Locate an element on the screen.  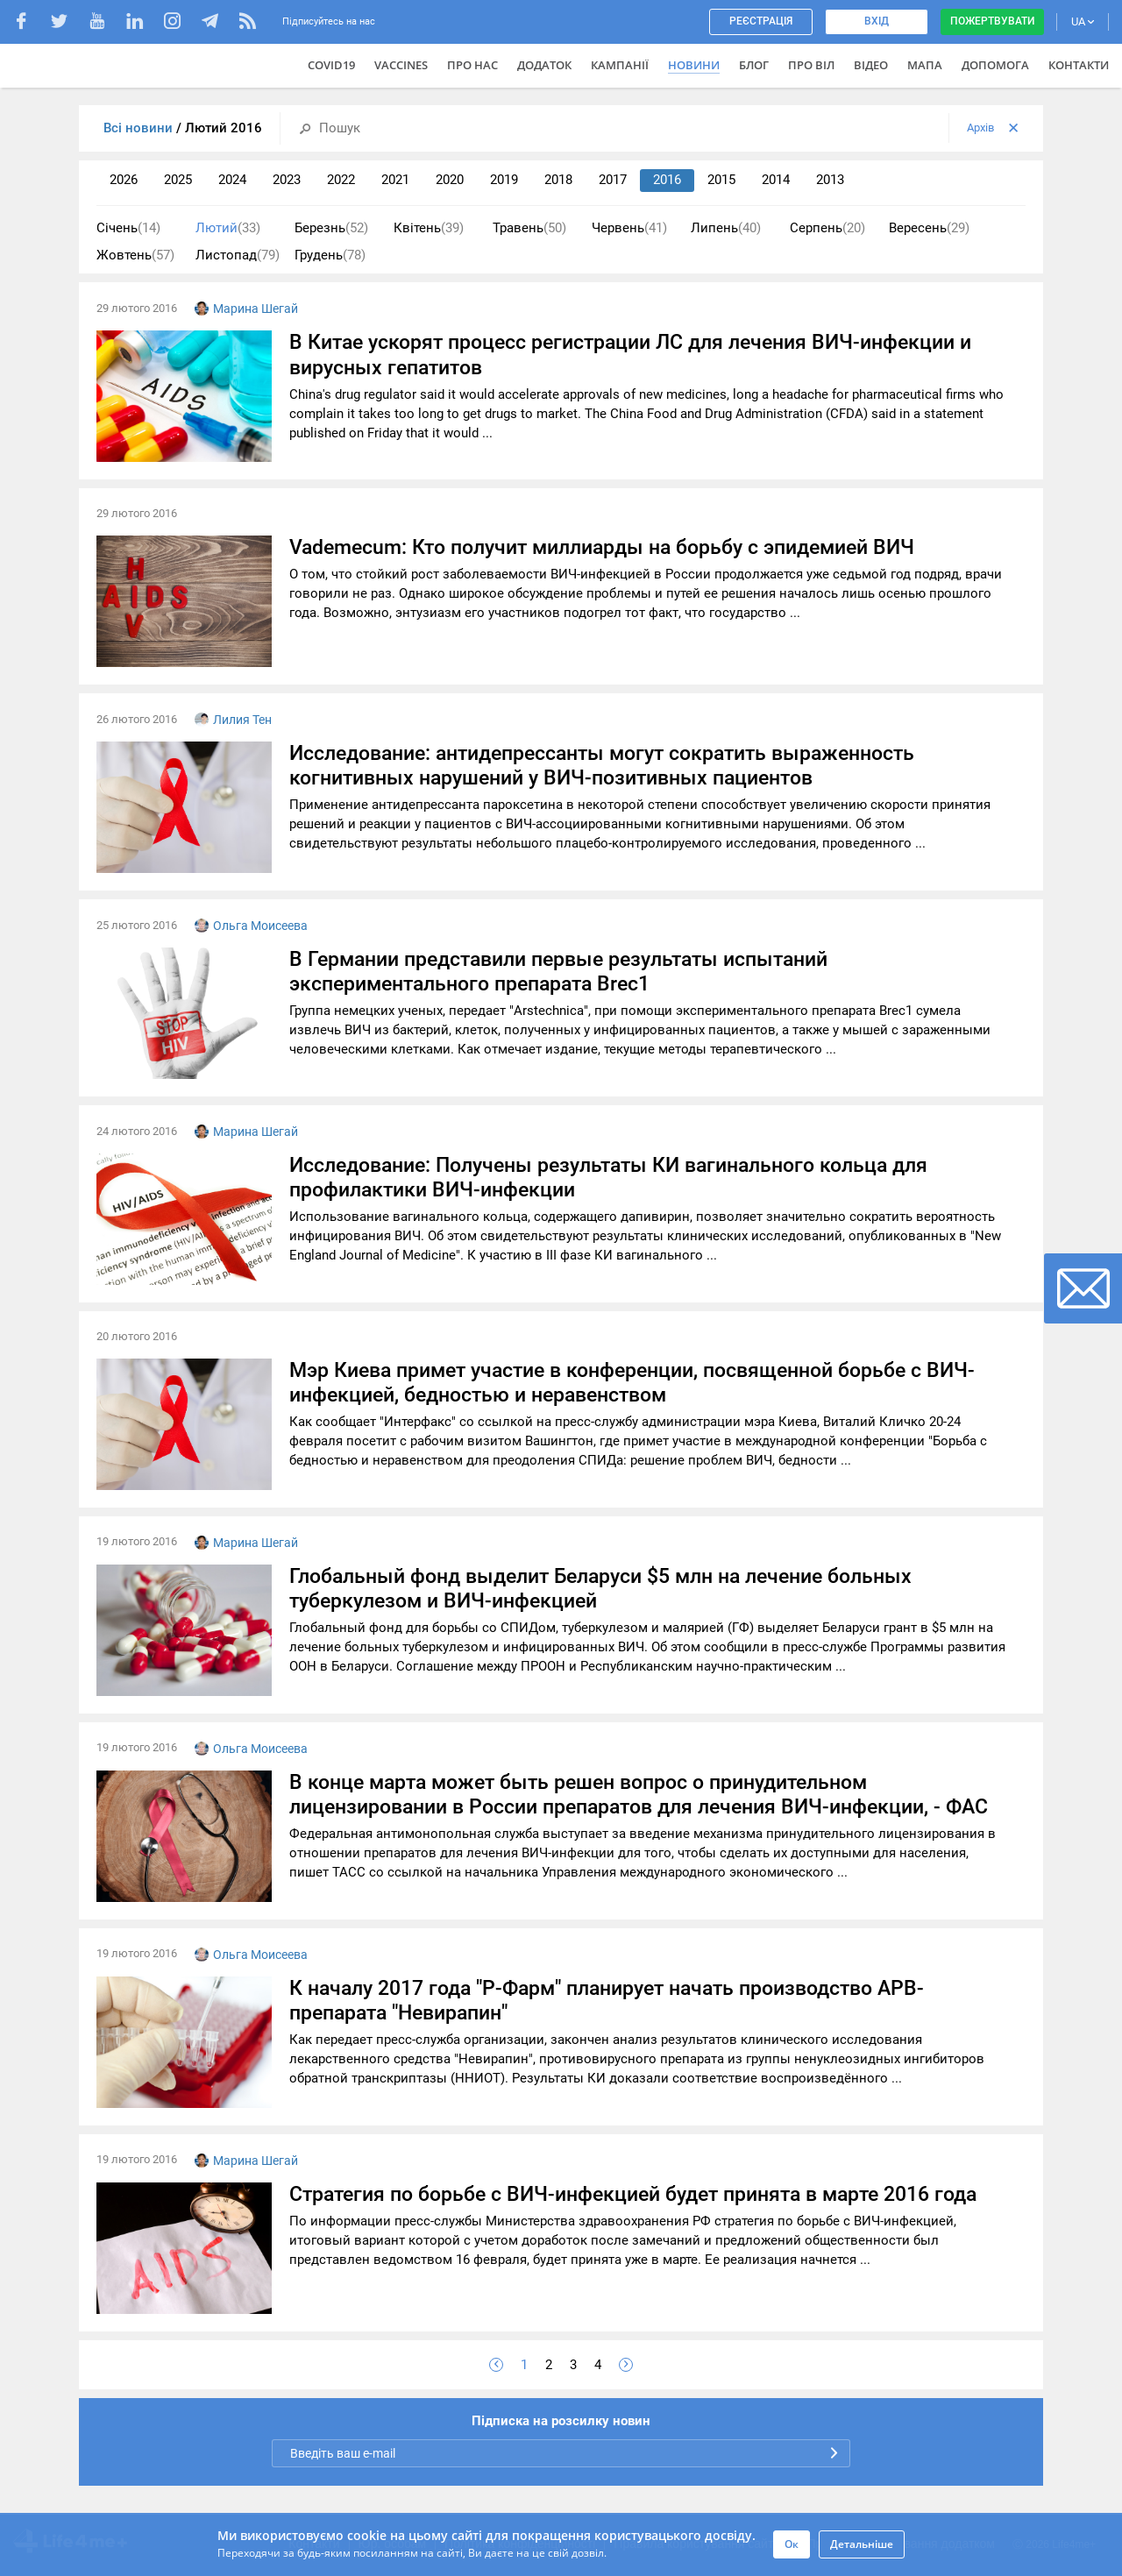
Новини is located at coordinates (694, 65).